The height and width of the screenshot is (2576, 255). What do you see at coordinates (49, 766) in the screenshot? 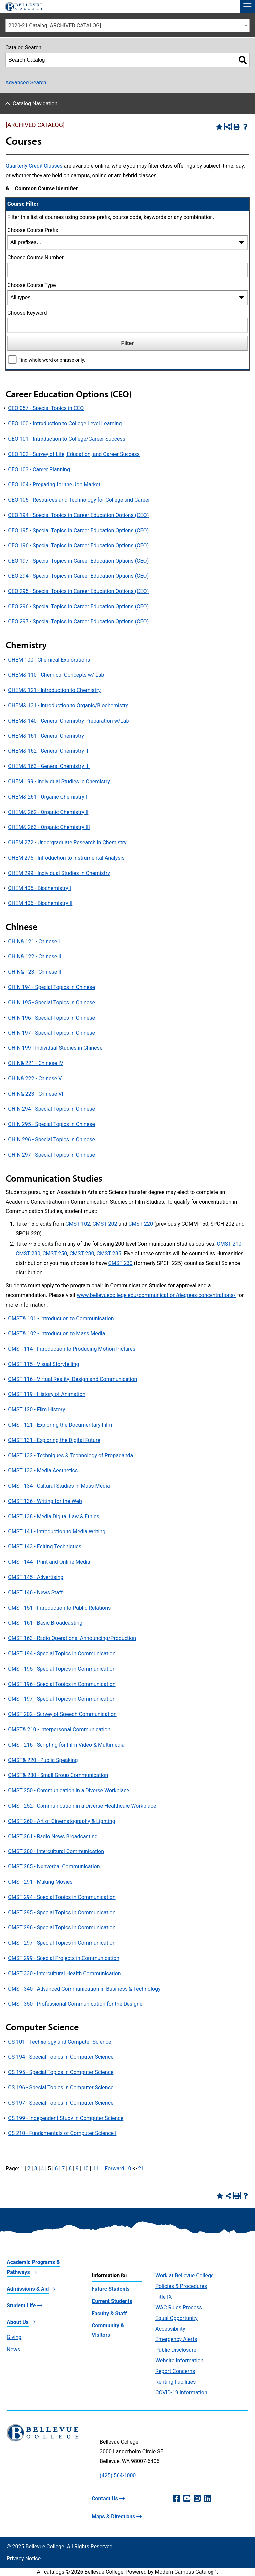
I see `CHEM& 163 - General Chemistry III` at bounding box center [49, 766].